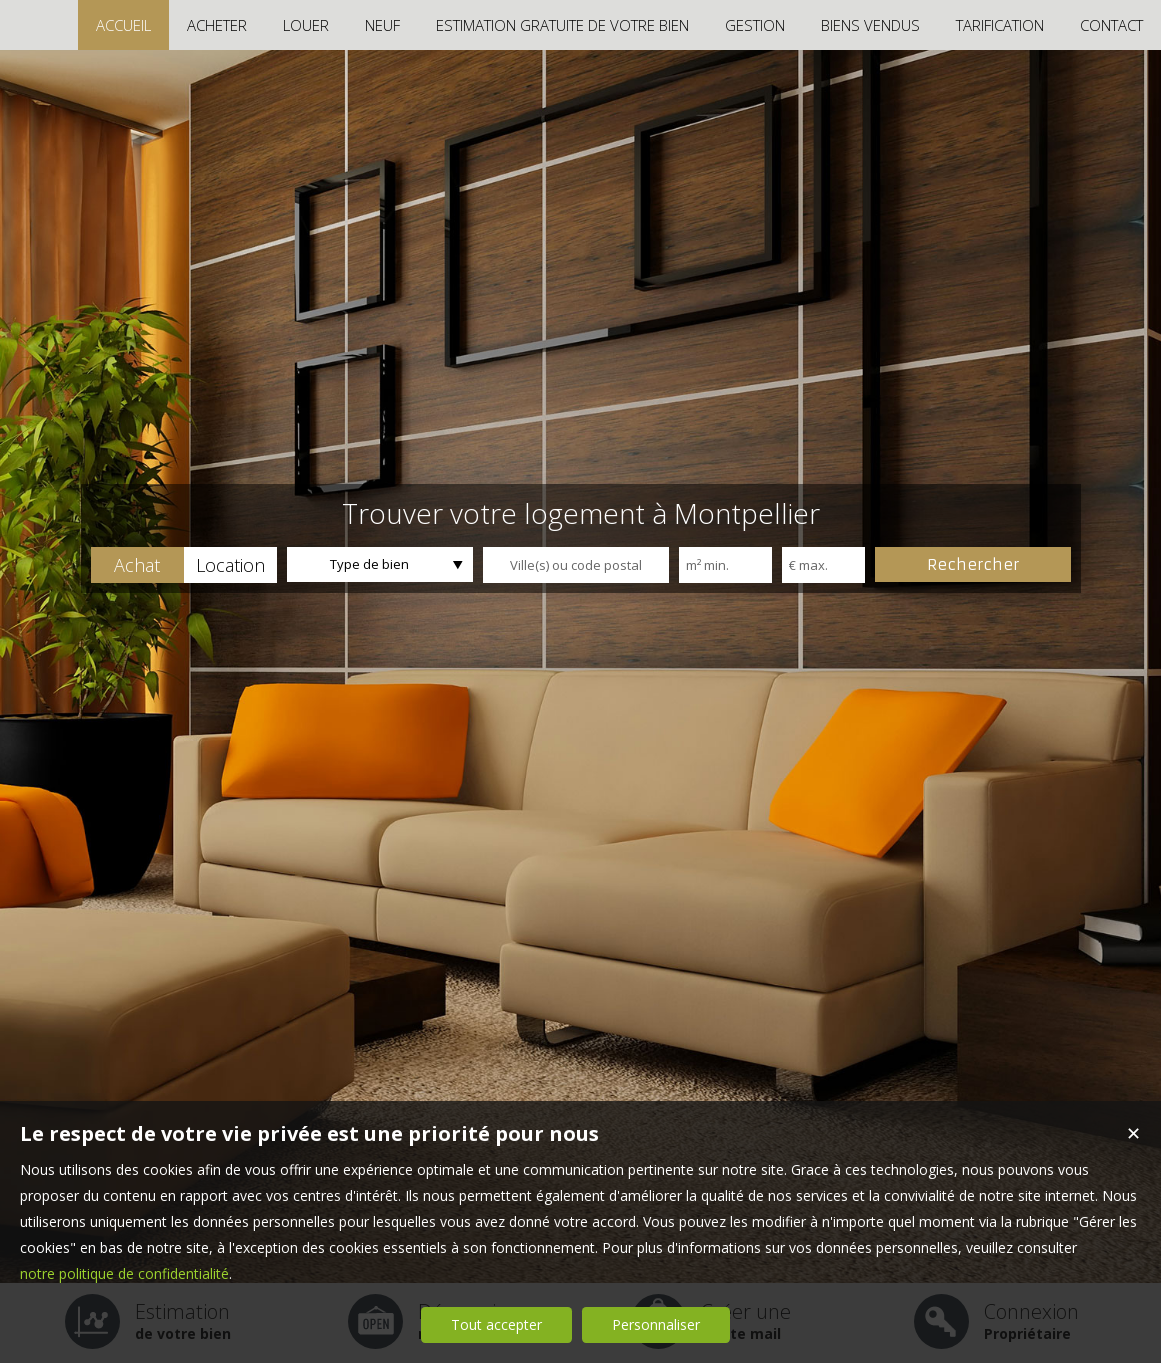 The image size is (1161, 1363). I want to click on notre politique de confidentialité, so click(124, 1273).